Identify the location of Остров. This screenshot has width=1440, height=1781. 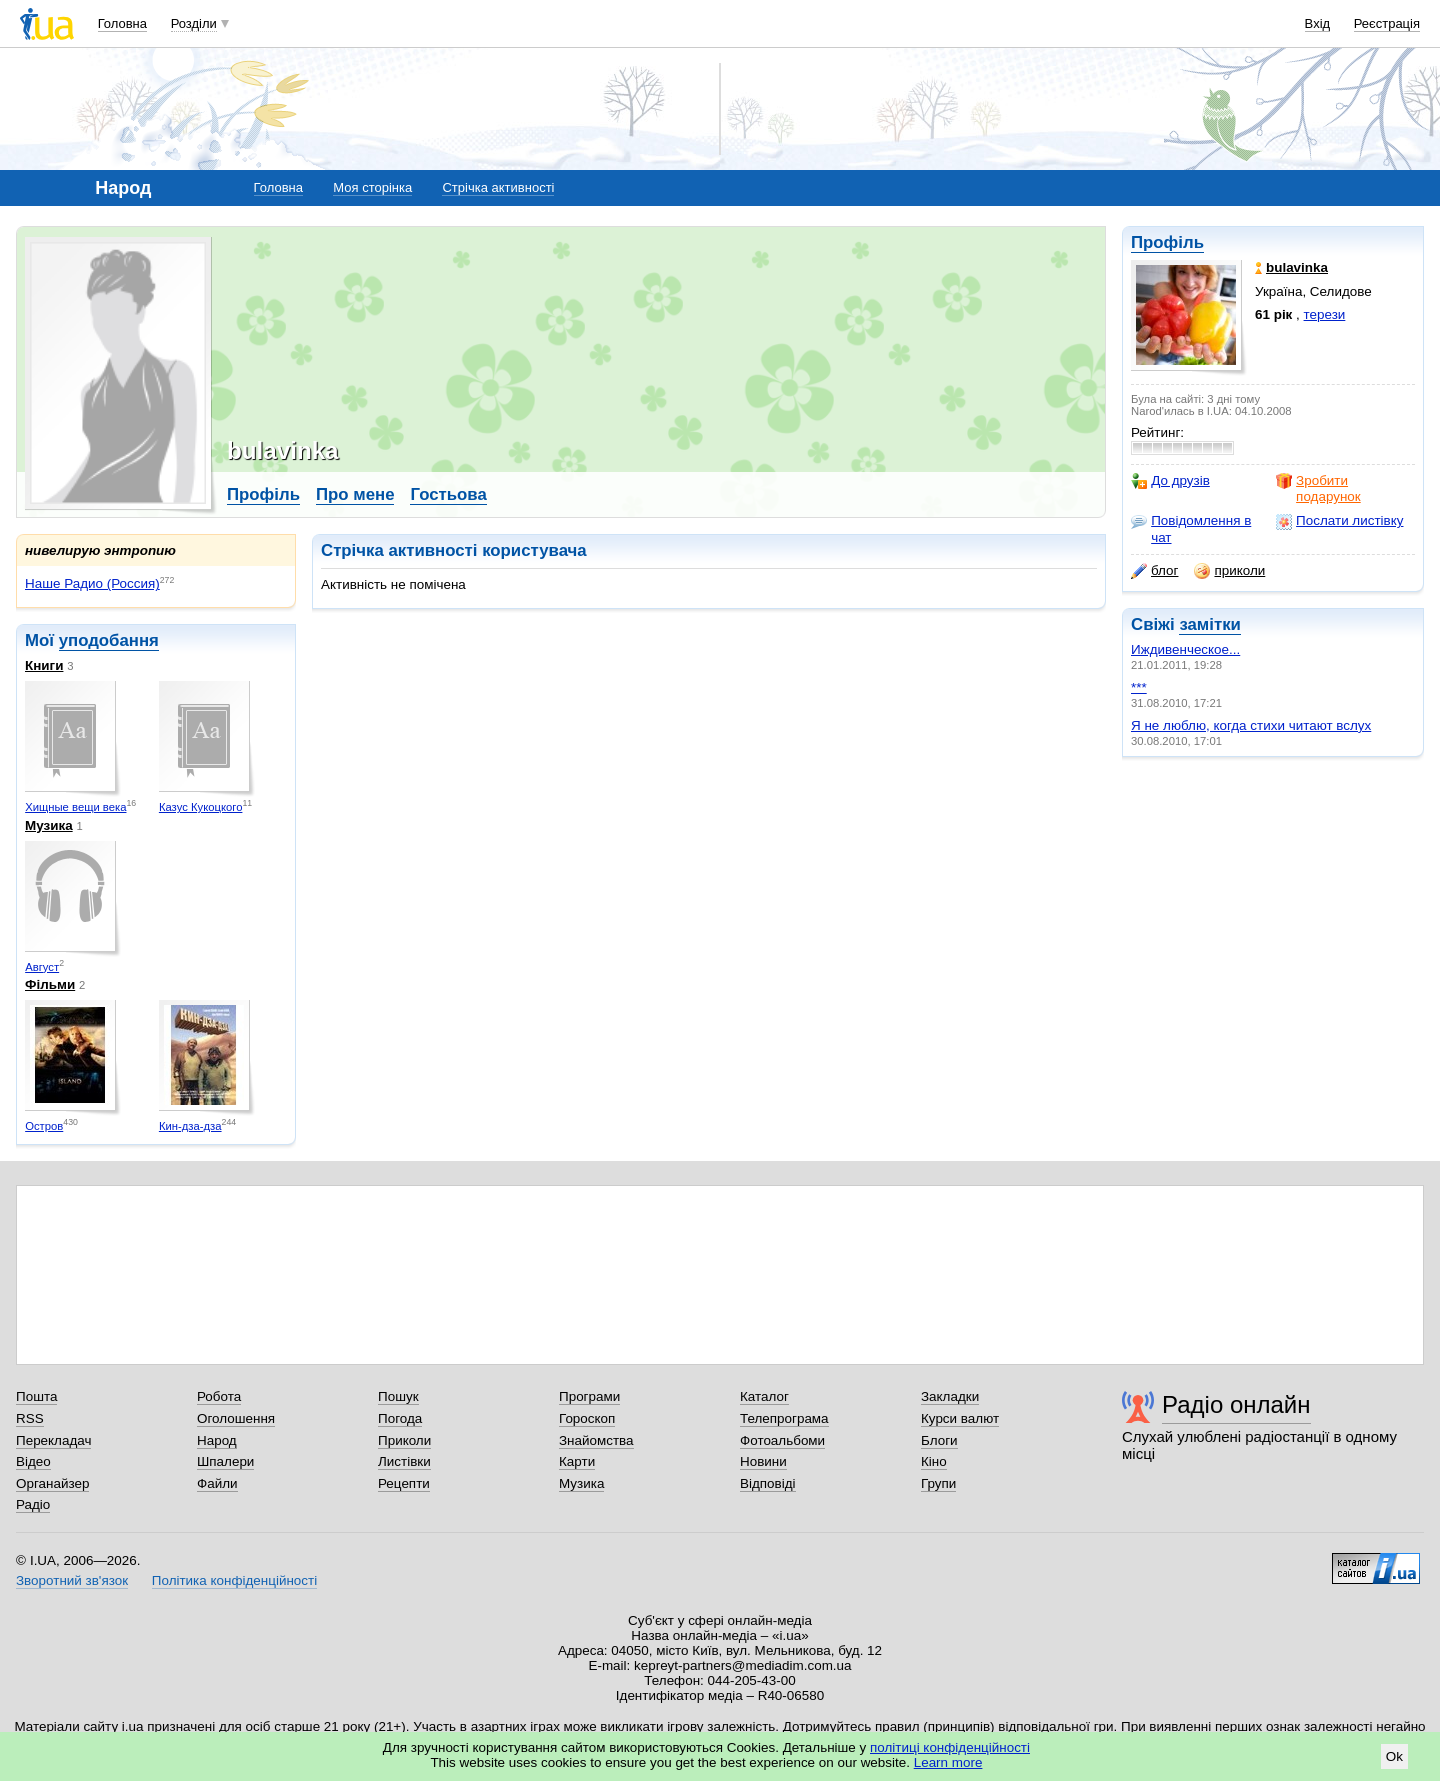
(44, 1126).